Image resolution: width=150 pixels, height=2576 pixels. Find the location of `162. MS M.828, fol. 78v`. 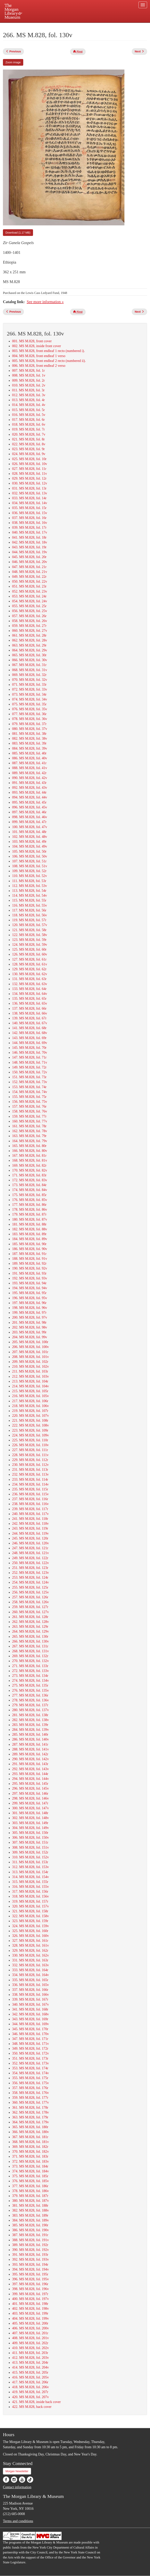

162. MS M.828, fol. 78v is located at coordinates (29, 1131).